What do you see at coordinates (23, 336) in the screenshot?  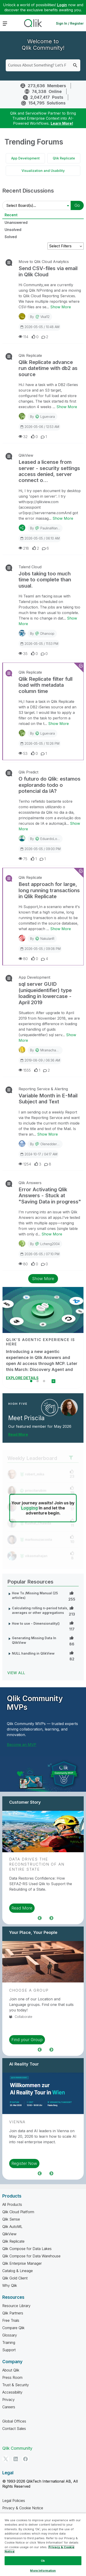 I see `114` at bounding box center [23, 336].